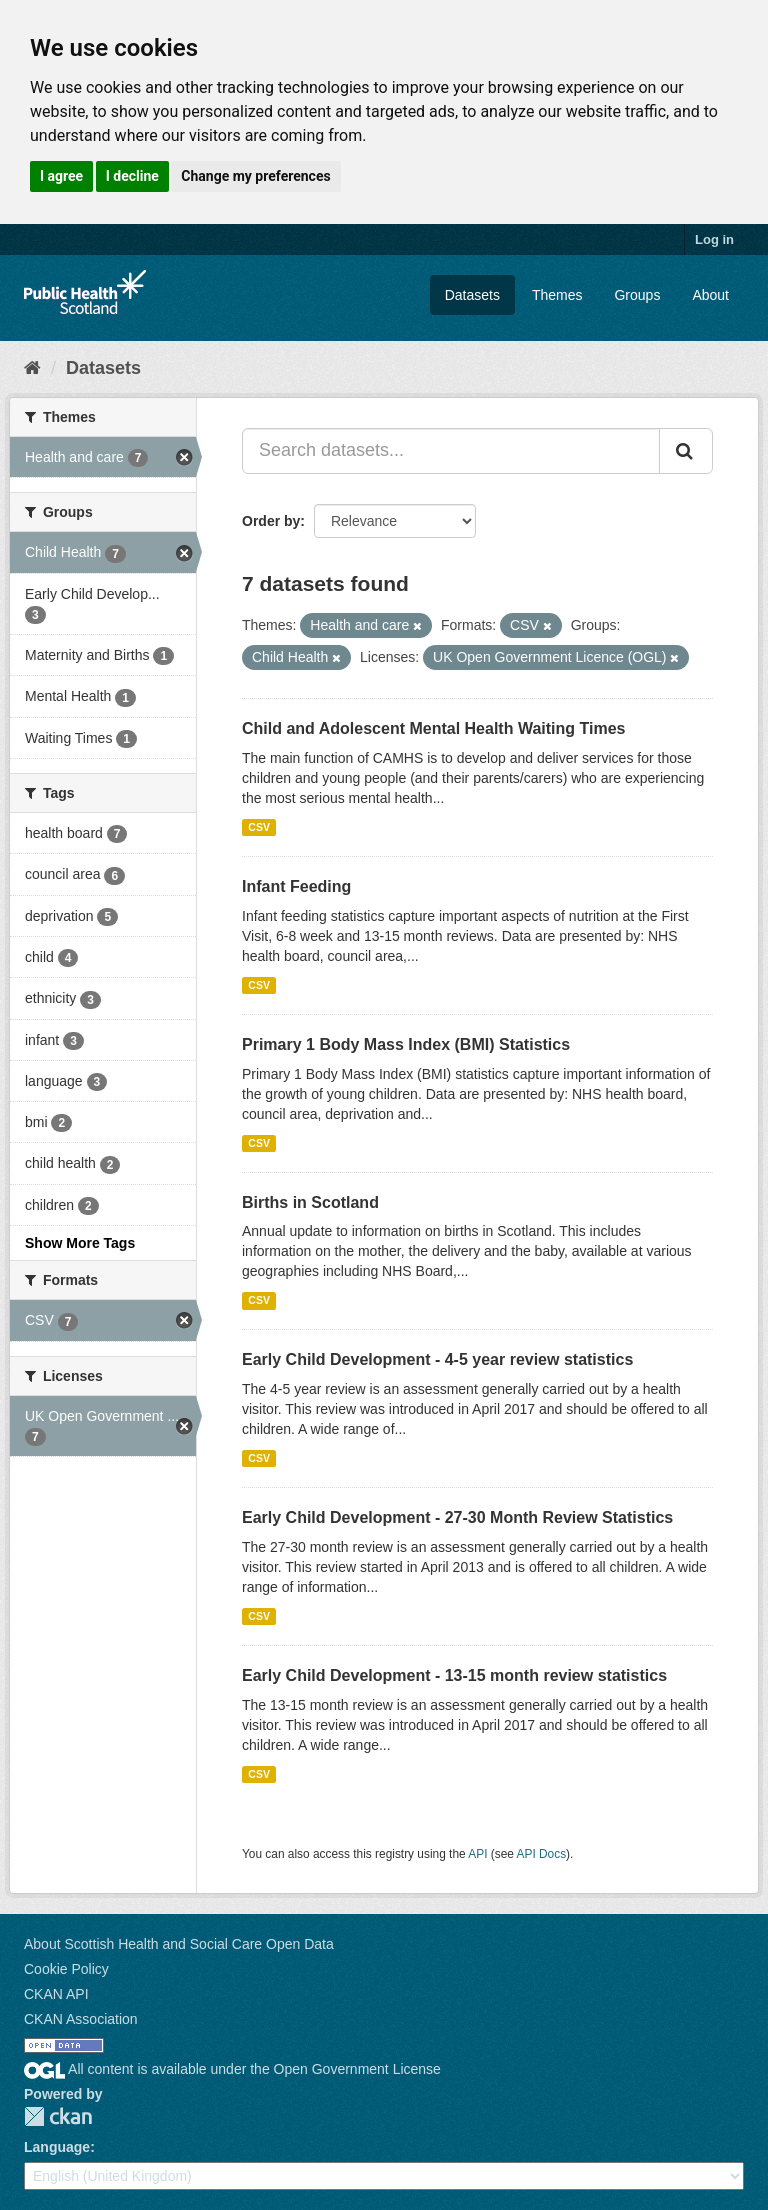 The width and height of the screenshot is (768, 2210). Describe the element at coordinates (132, 176) in the screenshot. I see `I decline [button]` at that location.